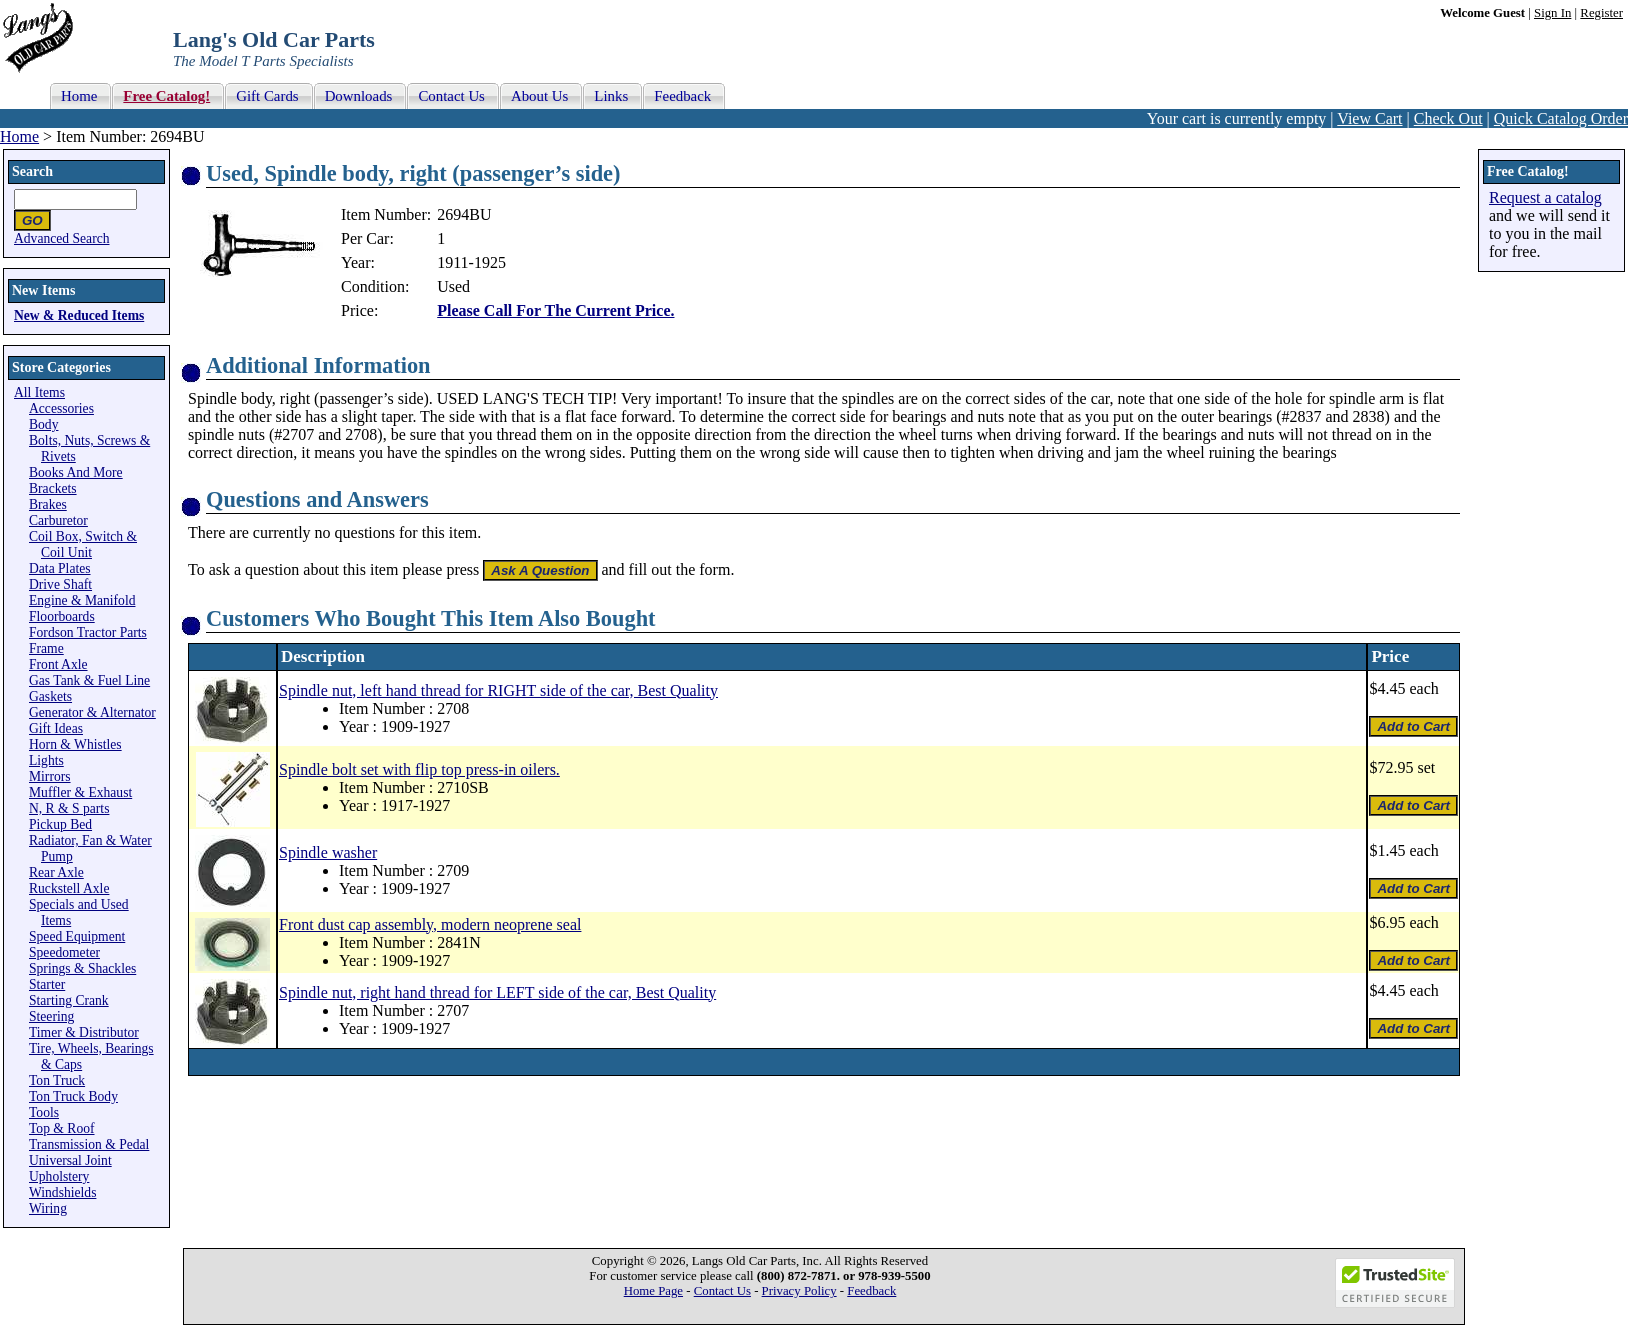  Describe the element at coordinates (64, 952) in the screenshot. I see `Speedometer` at that location.